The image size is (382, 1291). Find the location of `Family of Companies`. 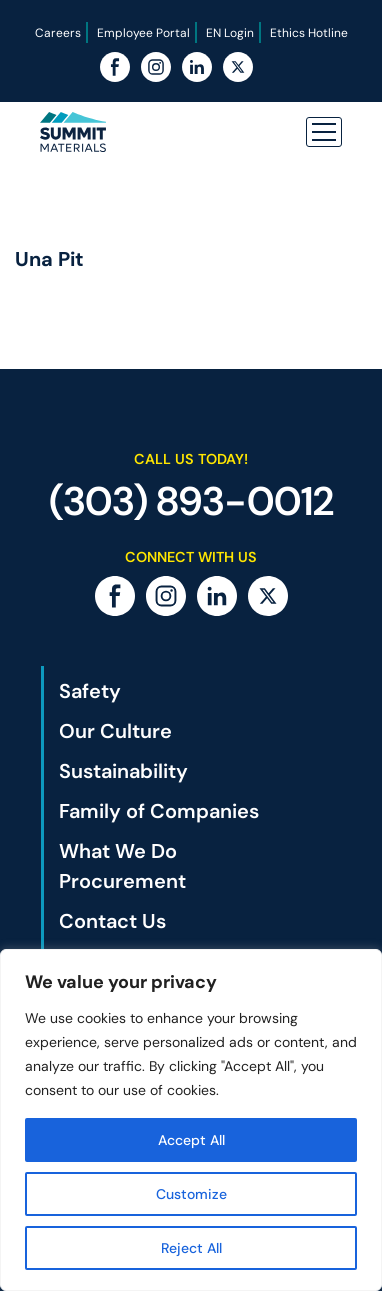

Family of Companies is located at coordinates (159, 811).